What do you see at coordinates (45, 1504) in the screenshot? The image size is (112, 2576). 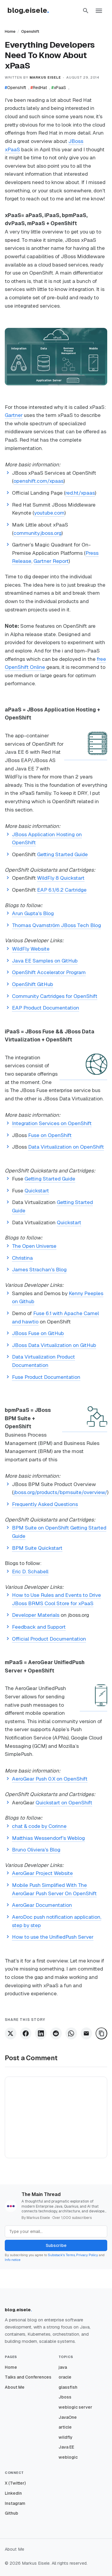 I see `Frequently Asked Questions` at bounding box center [45, 1504].